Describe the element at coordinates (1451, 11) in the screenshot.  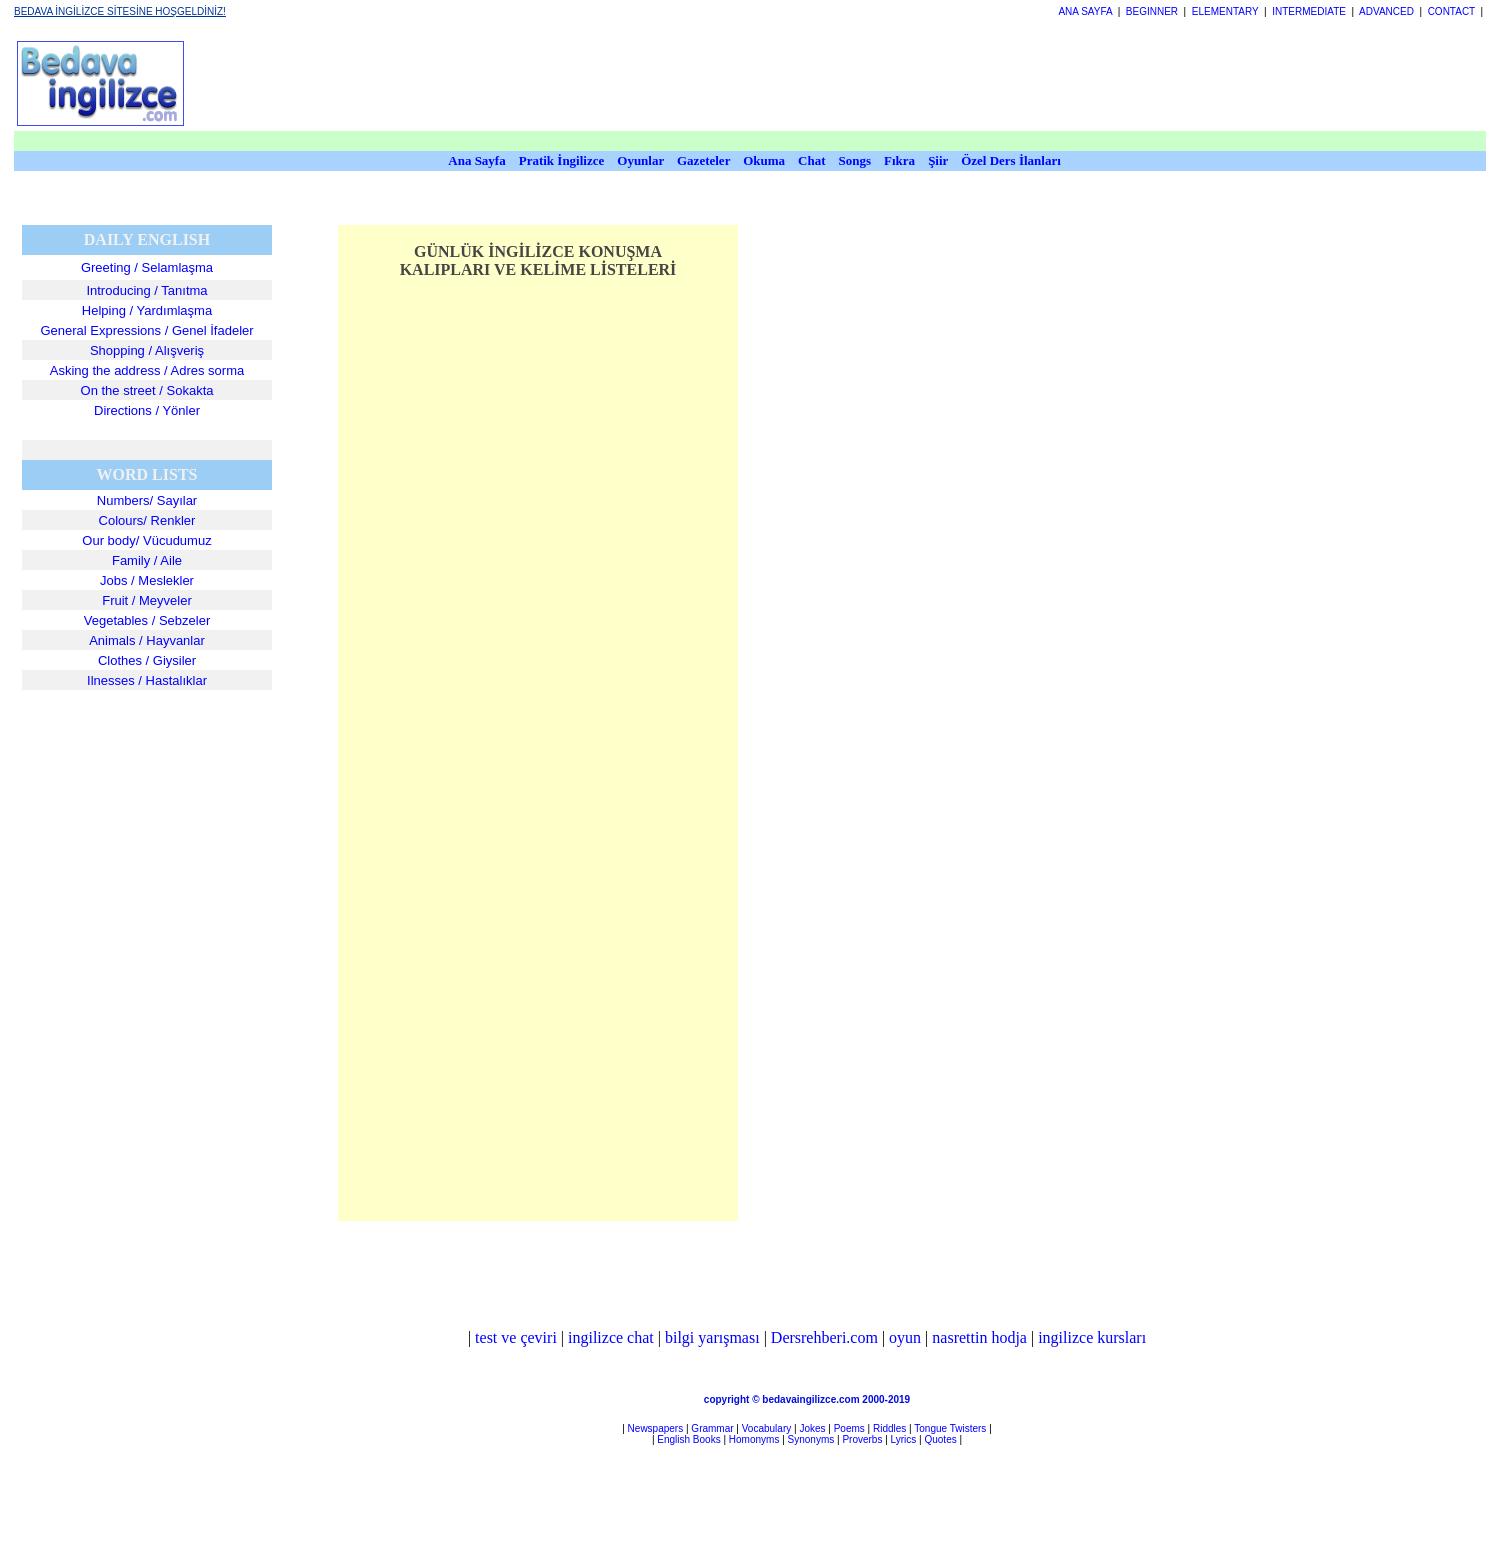
I see `CONTACT` at that location.